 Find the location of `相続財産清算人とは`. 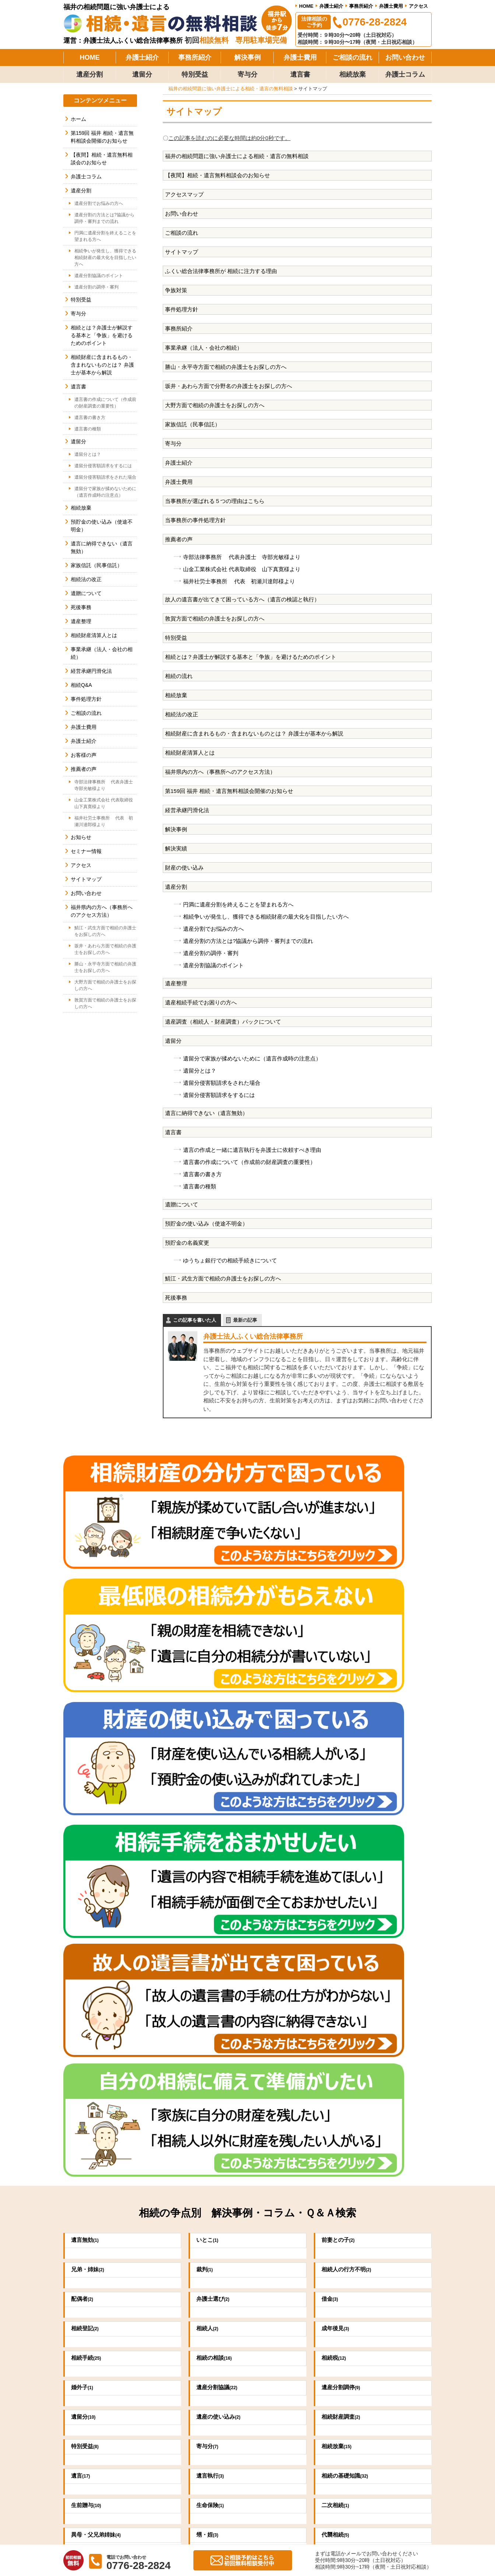

相続財産清算人とは is located at coordinates (190, 752).